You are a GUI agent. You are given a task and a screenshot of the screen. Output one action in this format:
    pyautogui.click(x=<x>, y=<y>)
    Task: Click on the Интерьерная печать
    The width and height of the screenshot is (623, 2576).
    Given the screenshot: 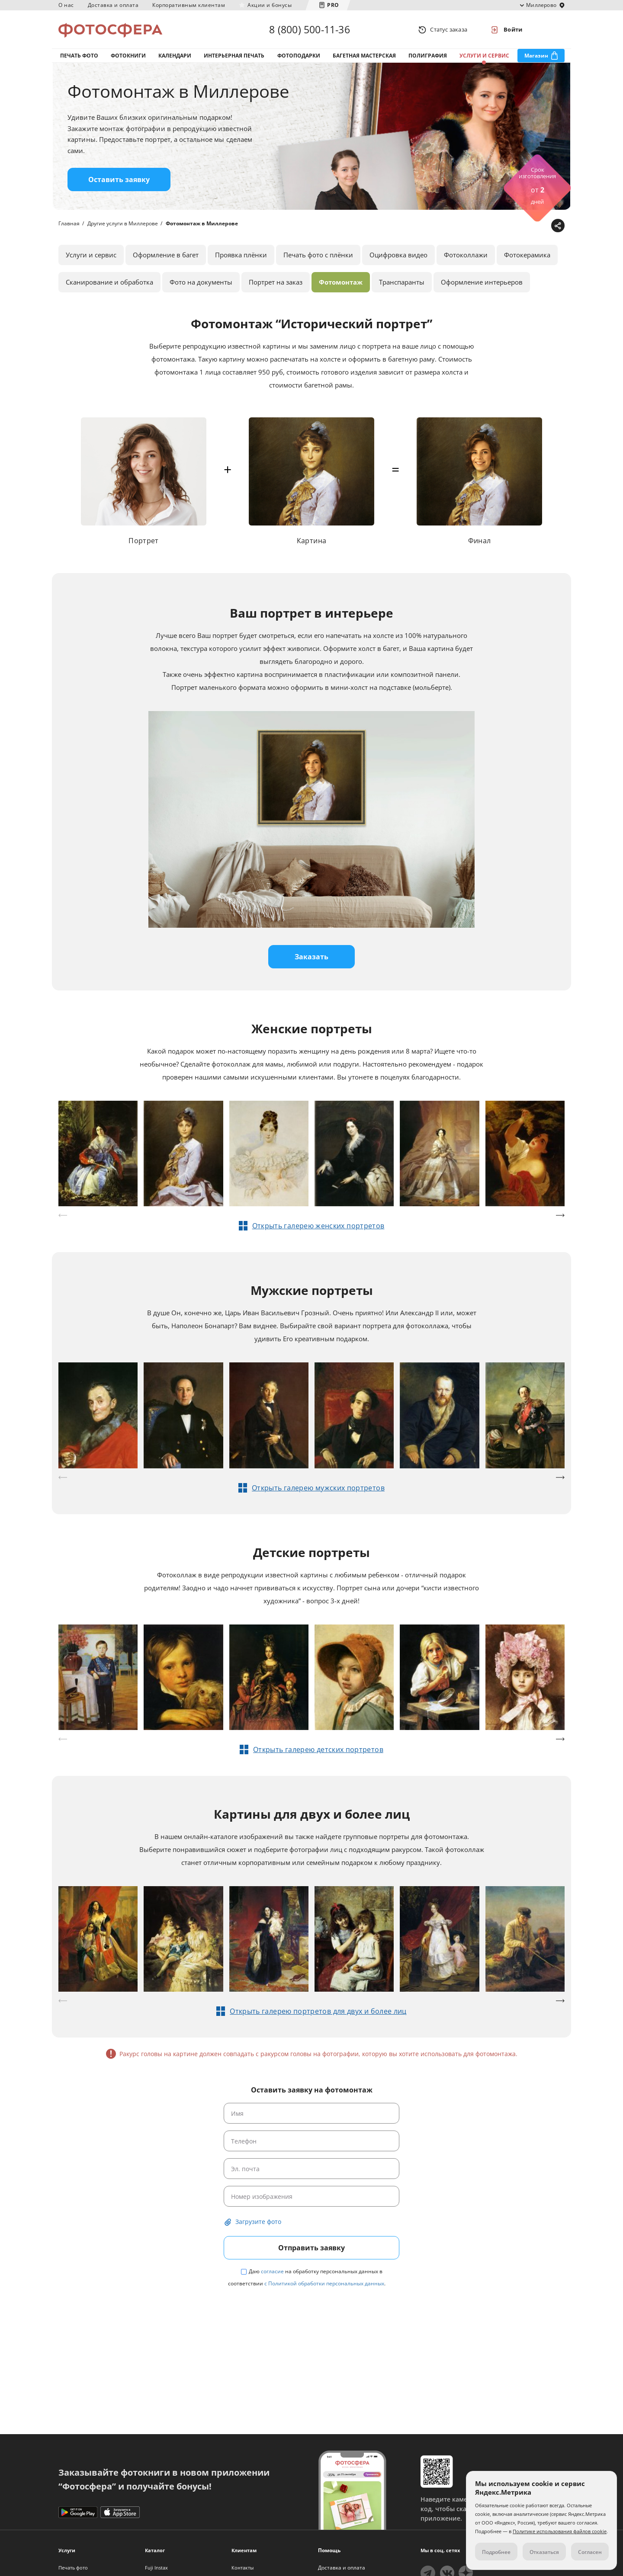 What is the action you would take?
    pyautogui.click(x=234, y=55)
    